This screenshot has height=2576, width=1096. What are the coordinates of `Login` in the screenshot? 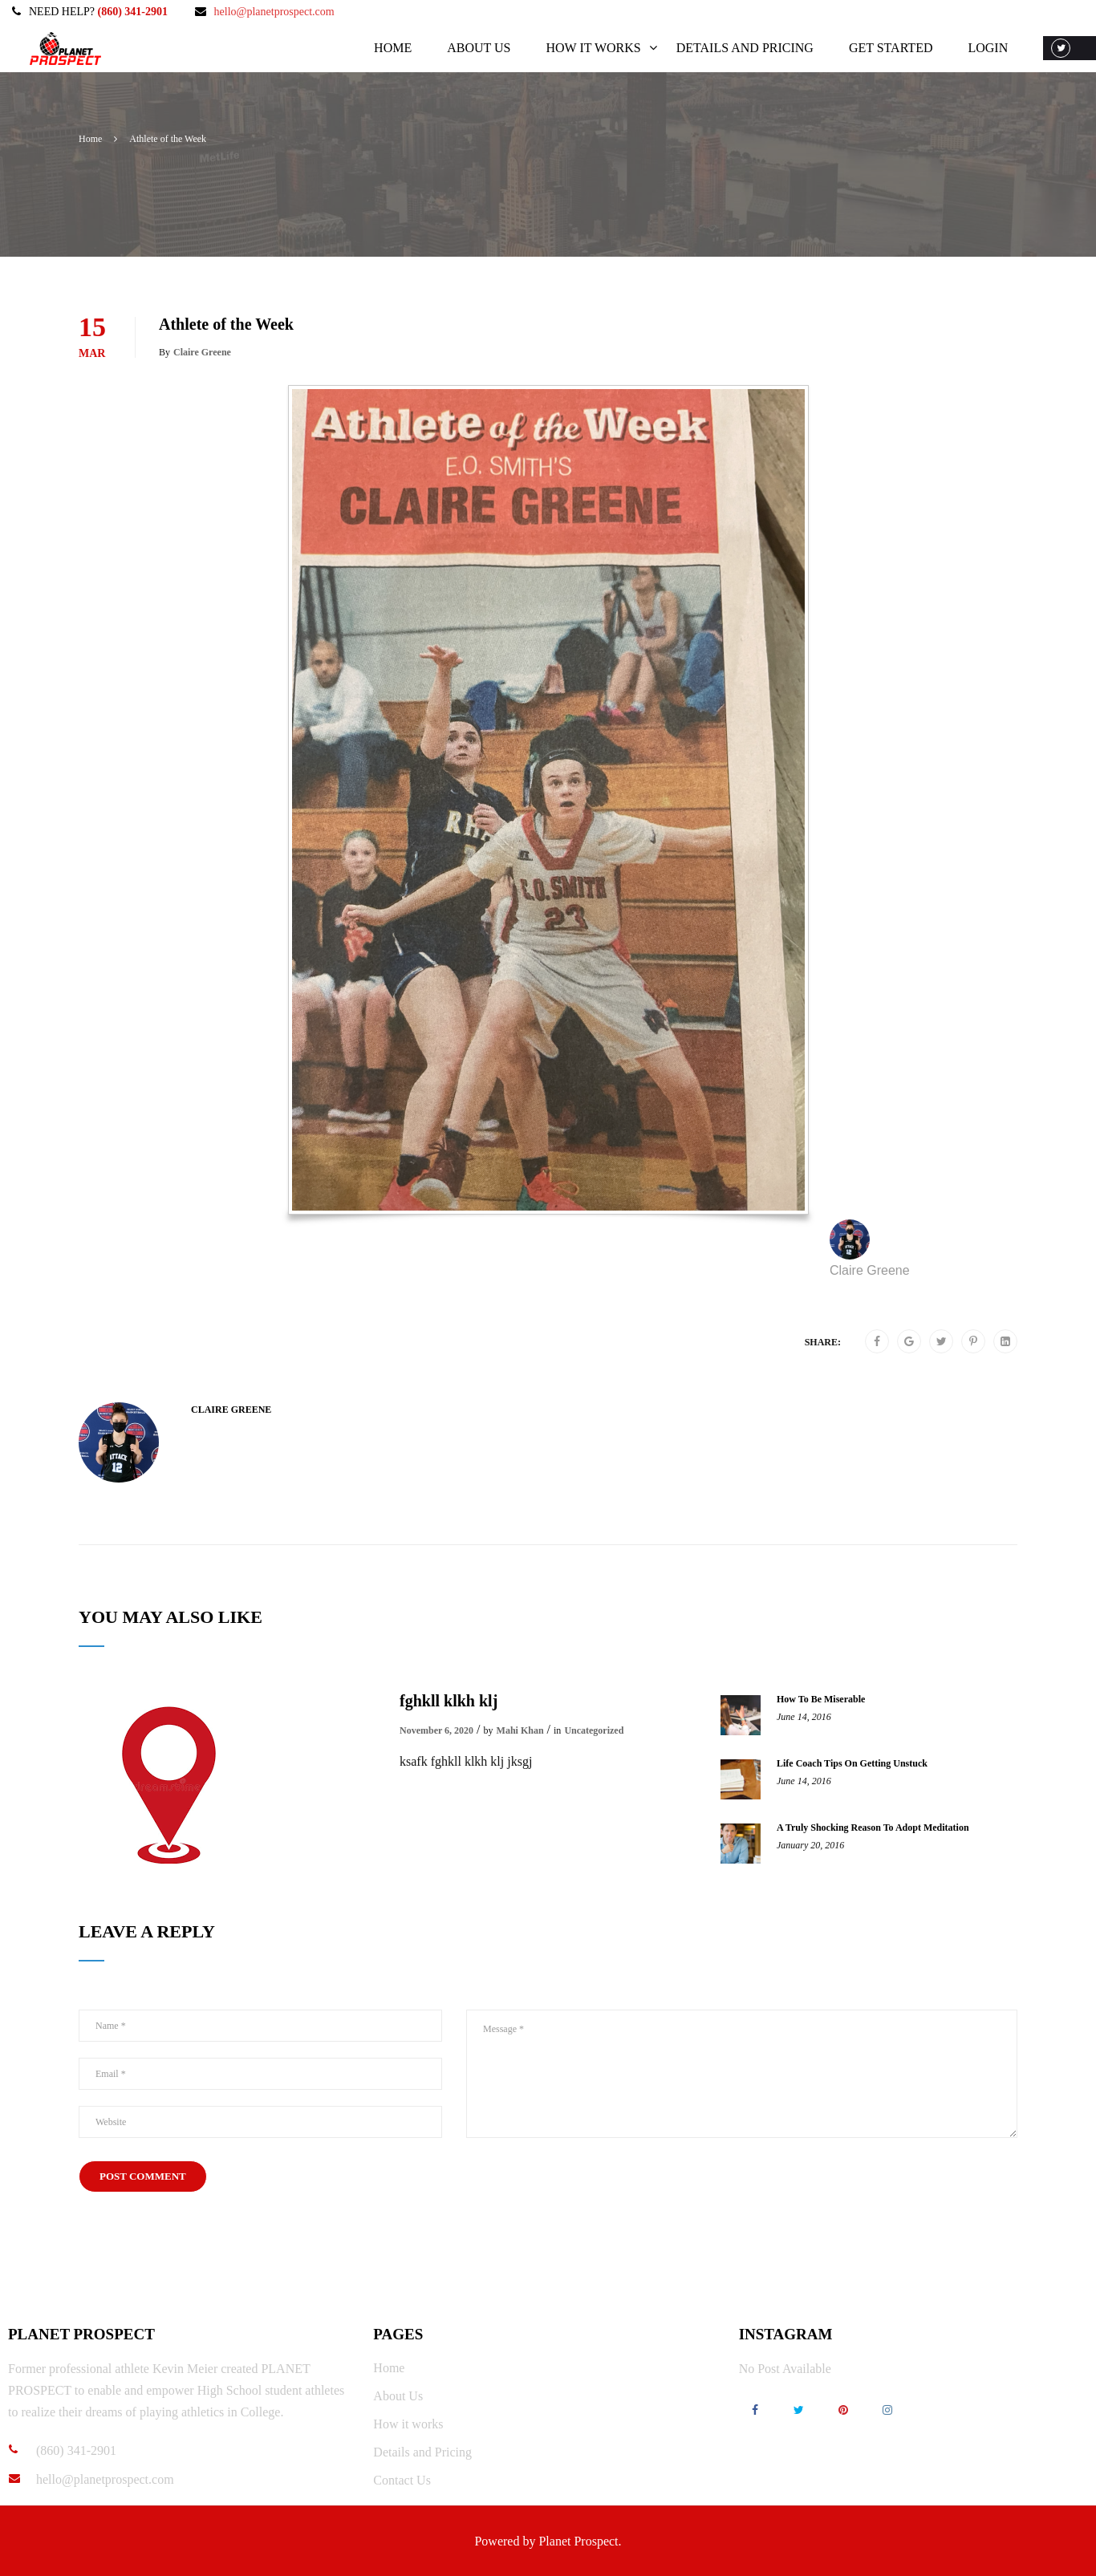 It's located at (987, 48).